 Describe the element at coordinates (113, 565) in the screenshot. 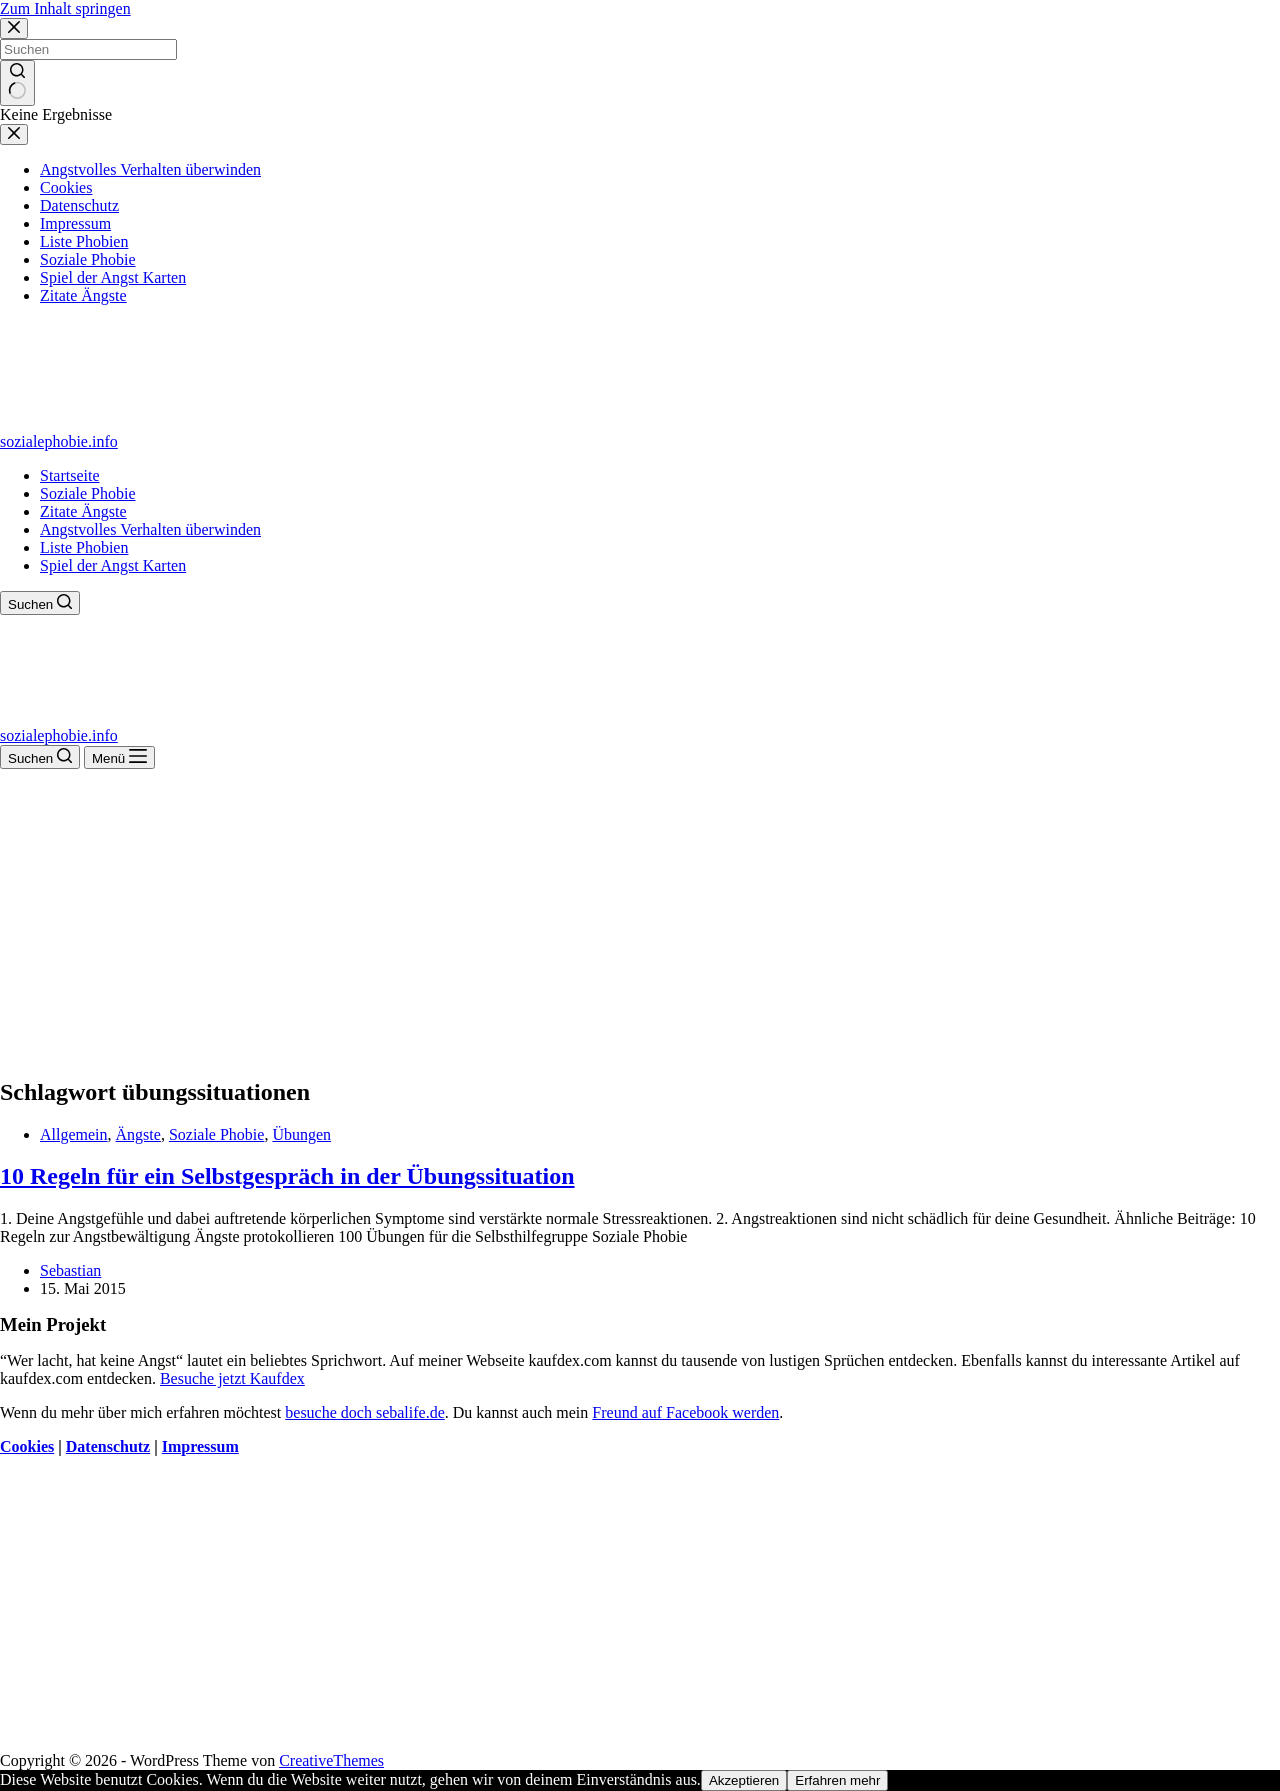

I see `Spiel der Angst Karten` at that location.